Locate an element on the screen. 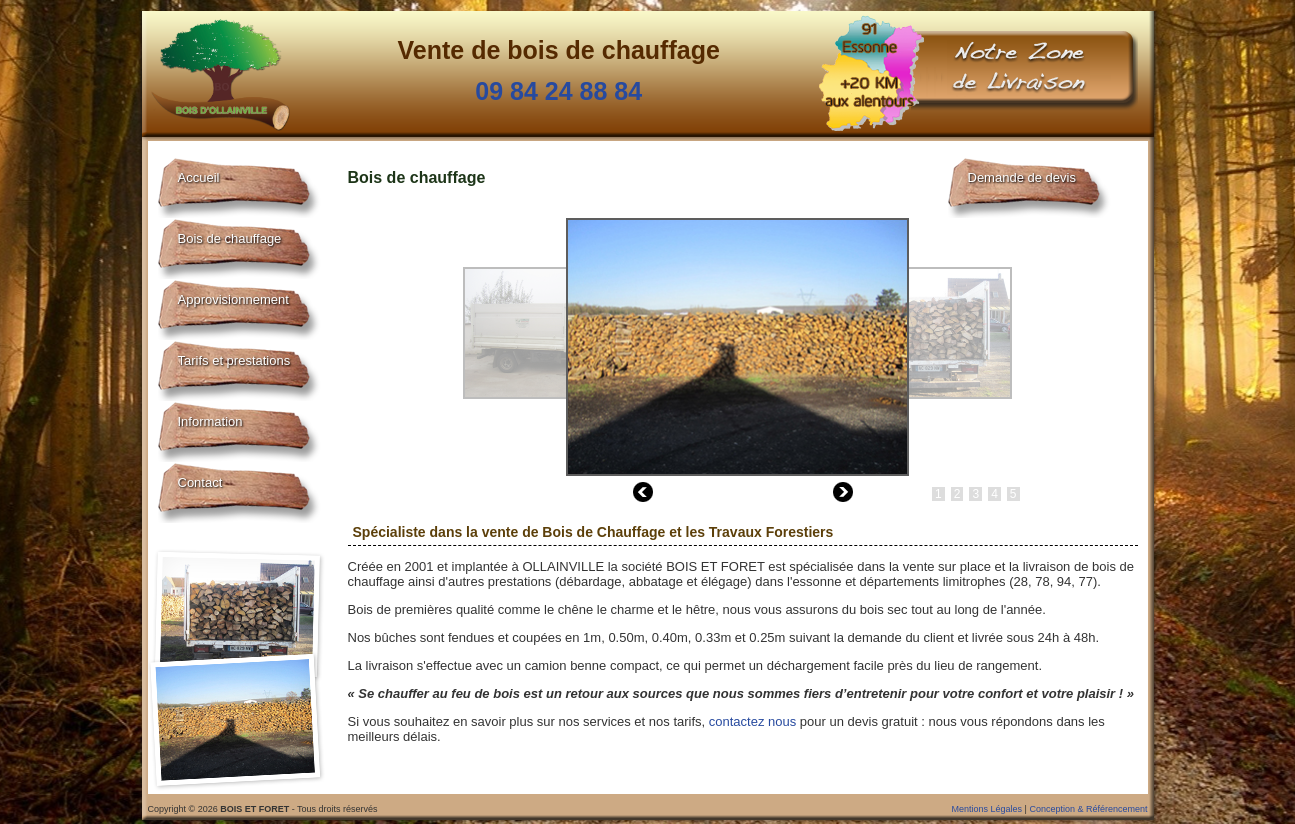 The image size is (1295, 824). Tarifs et prestations is located at coordinates (234, 360).